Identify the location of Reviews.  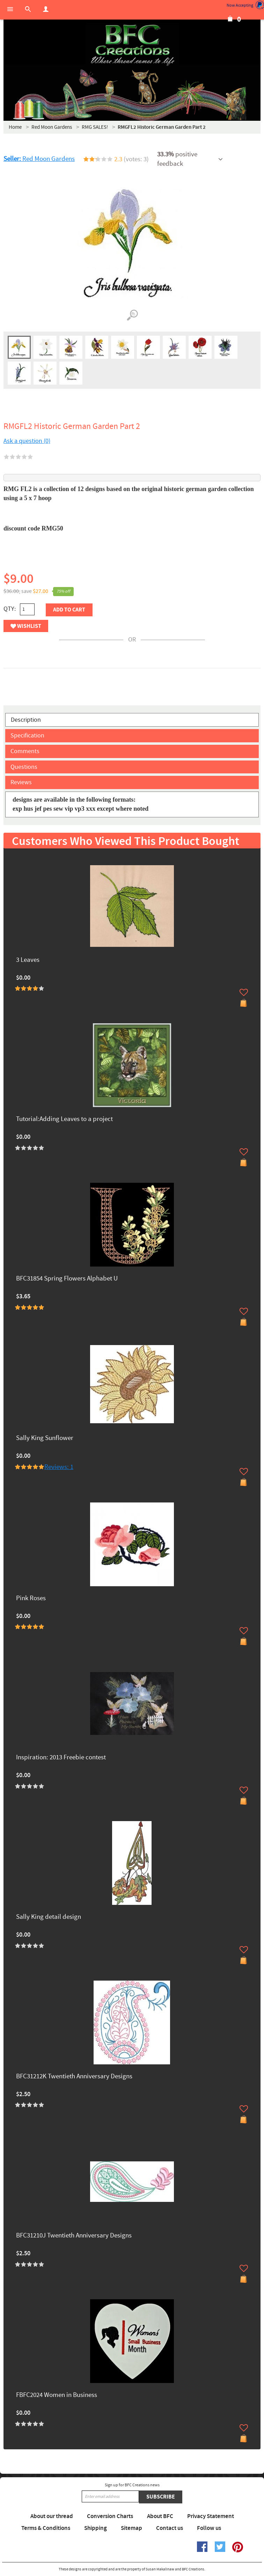
(21, 782).